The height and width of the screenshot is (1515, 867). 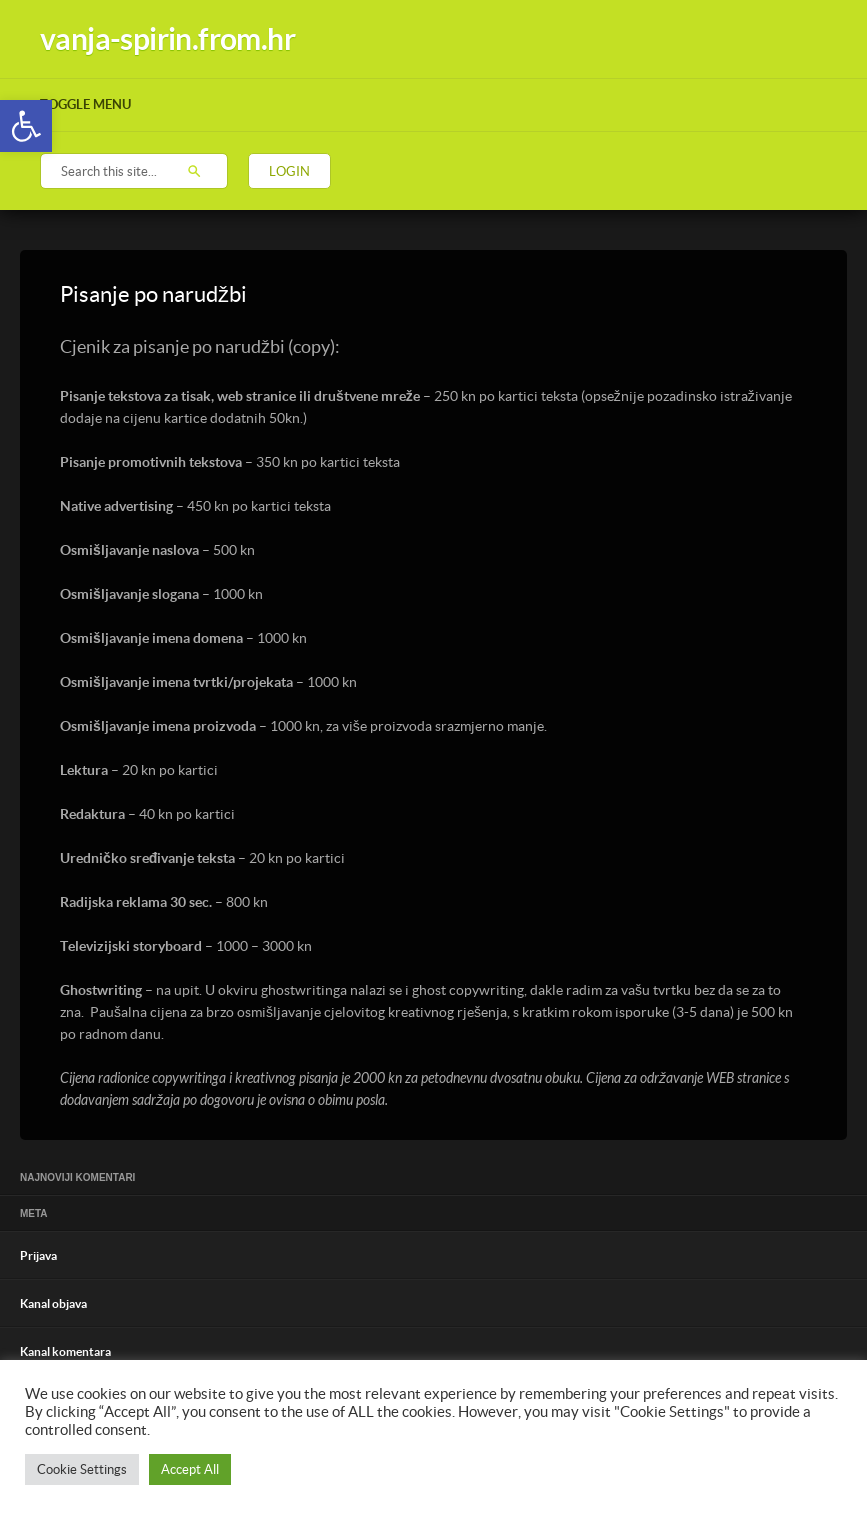 What do you see at coordinates (190, 1469) in the screenshot?
I see `Accept All [button]` at bounding box center [190, 1469].